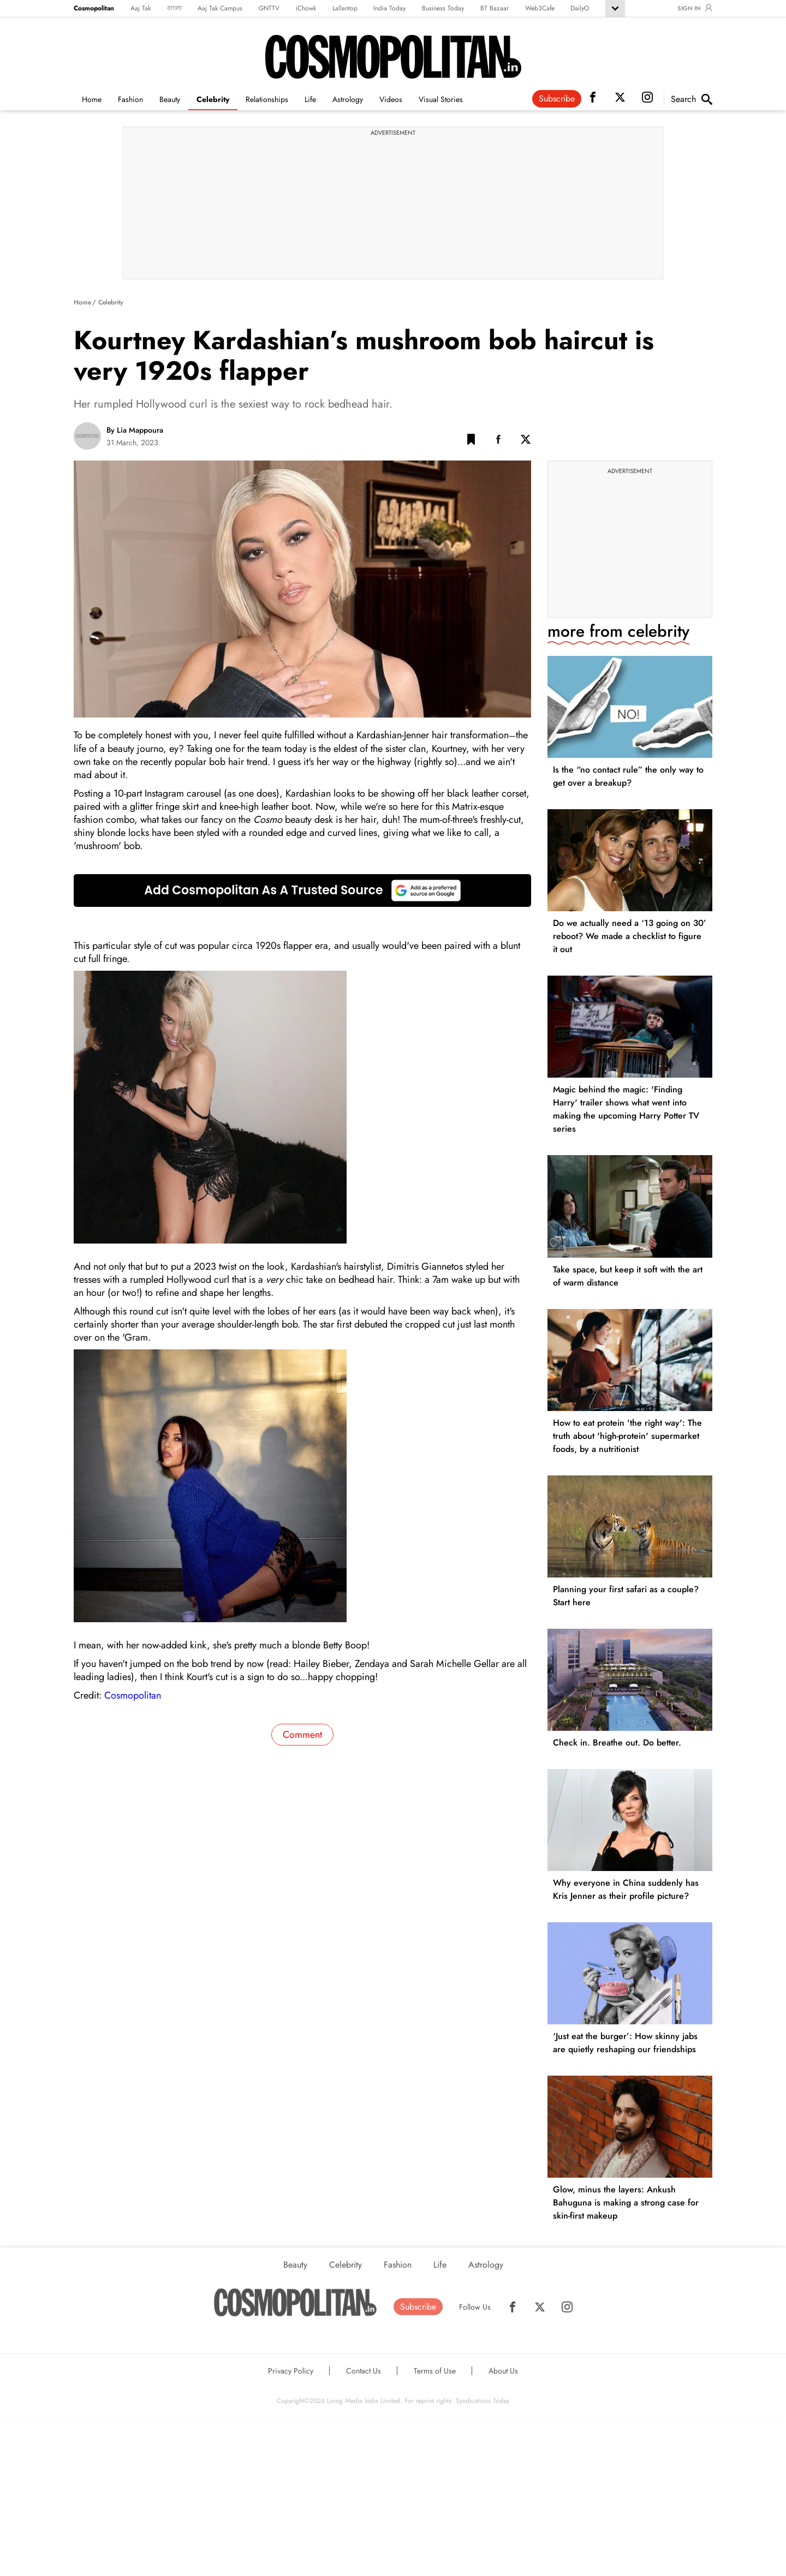  Describe the element at coordinates (220, 8) in the screenshot. I see `Aaj Tak Campus` at that location.